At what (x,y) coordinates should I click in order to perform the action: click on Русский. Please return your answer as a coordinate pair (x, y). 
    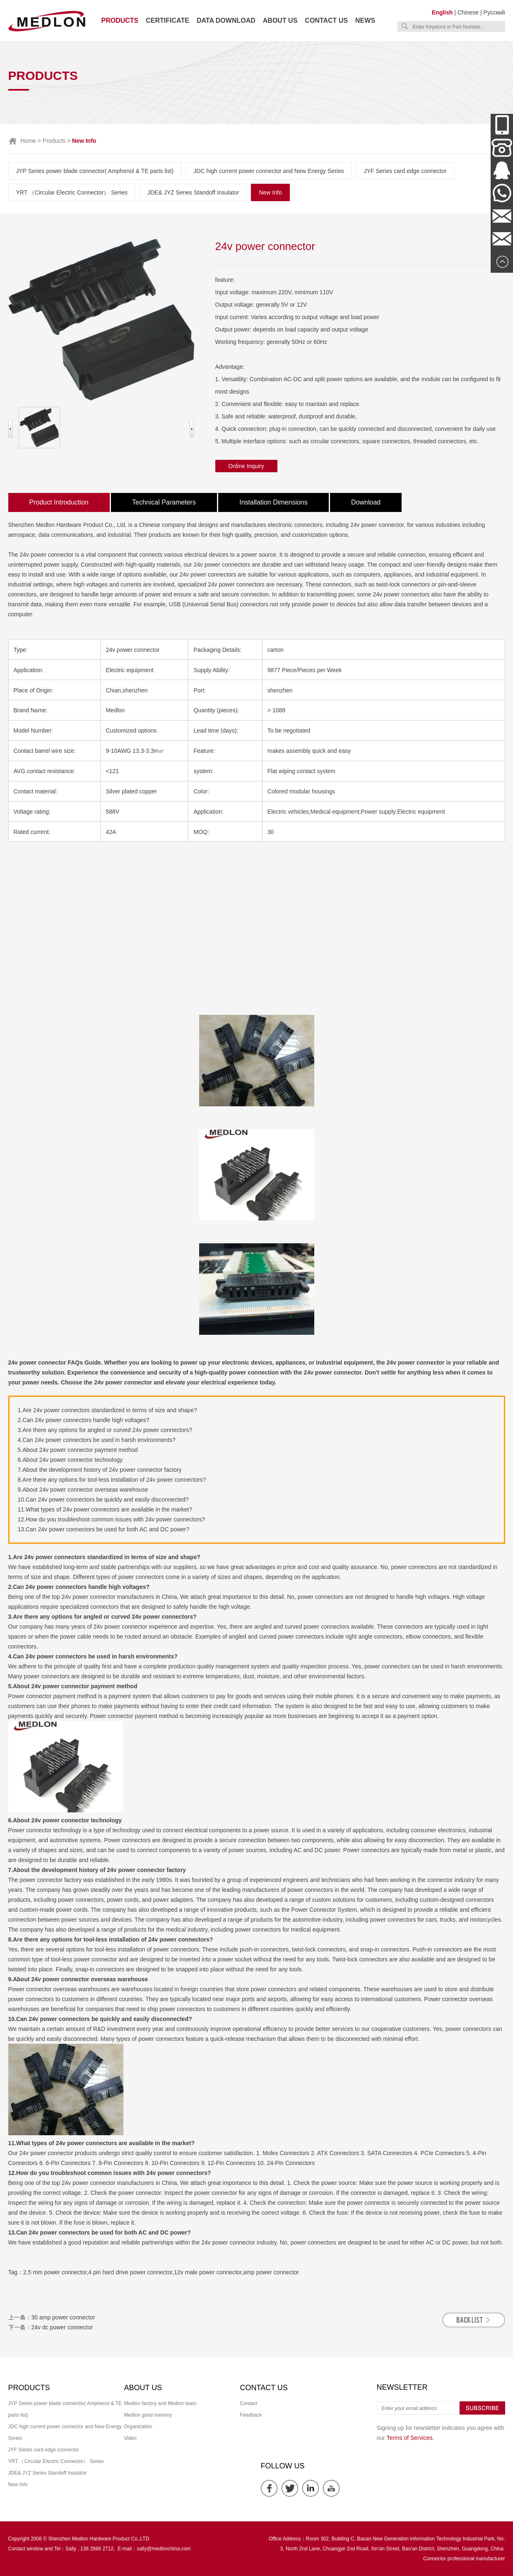
    Looking at the image, I should click on (494, 12).